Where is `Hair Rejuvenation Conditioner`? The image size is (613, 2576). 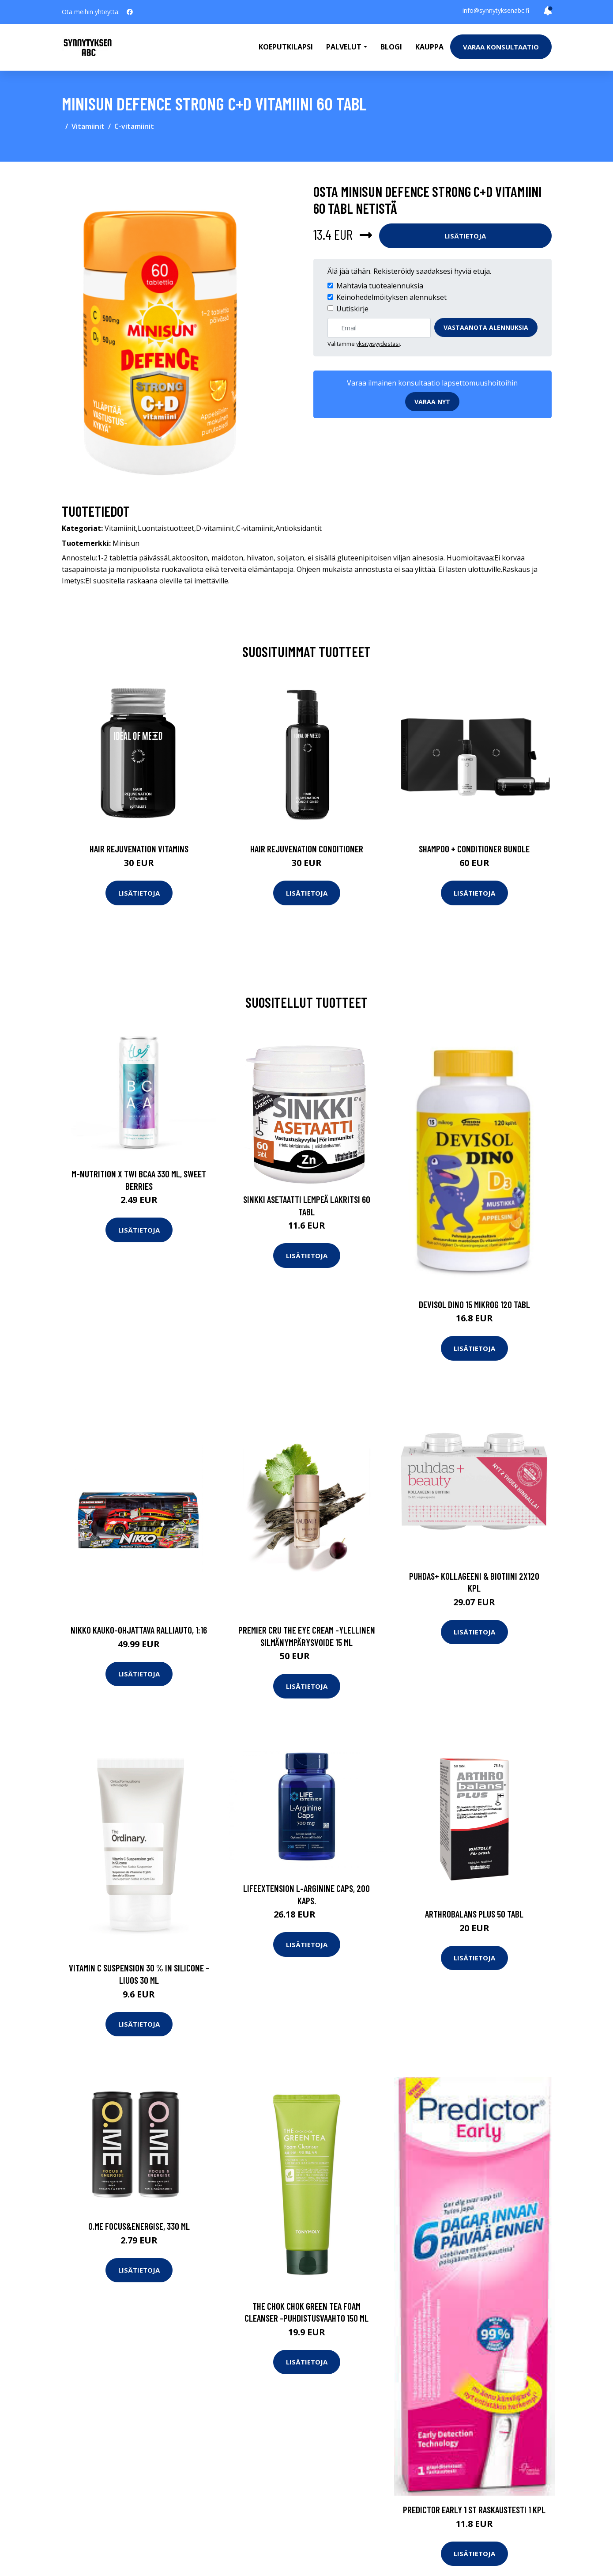
Hair Rejuvenation Conditioner is located at coordinates (306, 848).